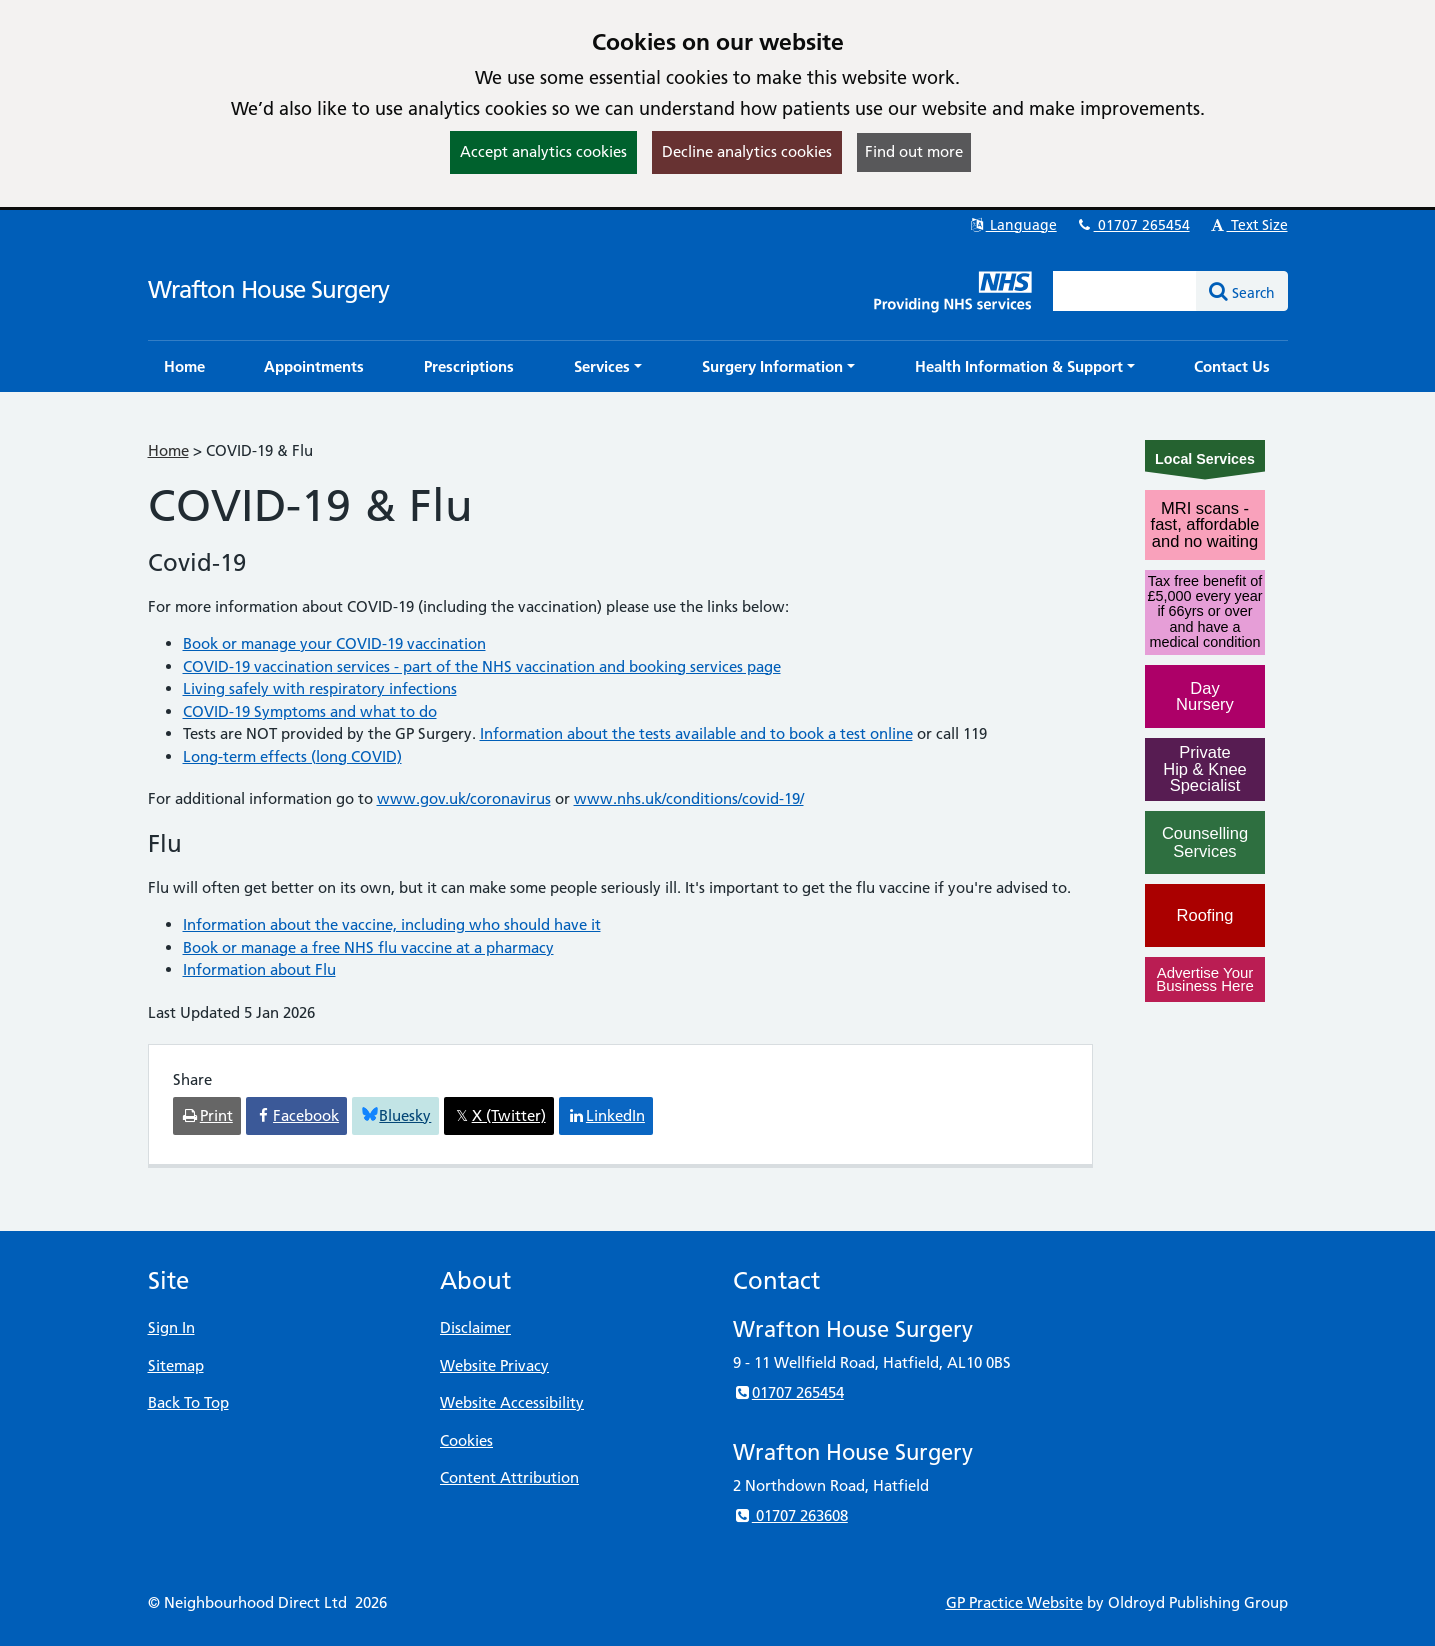 The height and width of the screenshot is (1646, 1435). What do you see at coordinates (512, 1402) in the screenshot?
I see `Website Accessibility` at bounding box center [512, 1402].